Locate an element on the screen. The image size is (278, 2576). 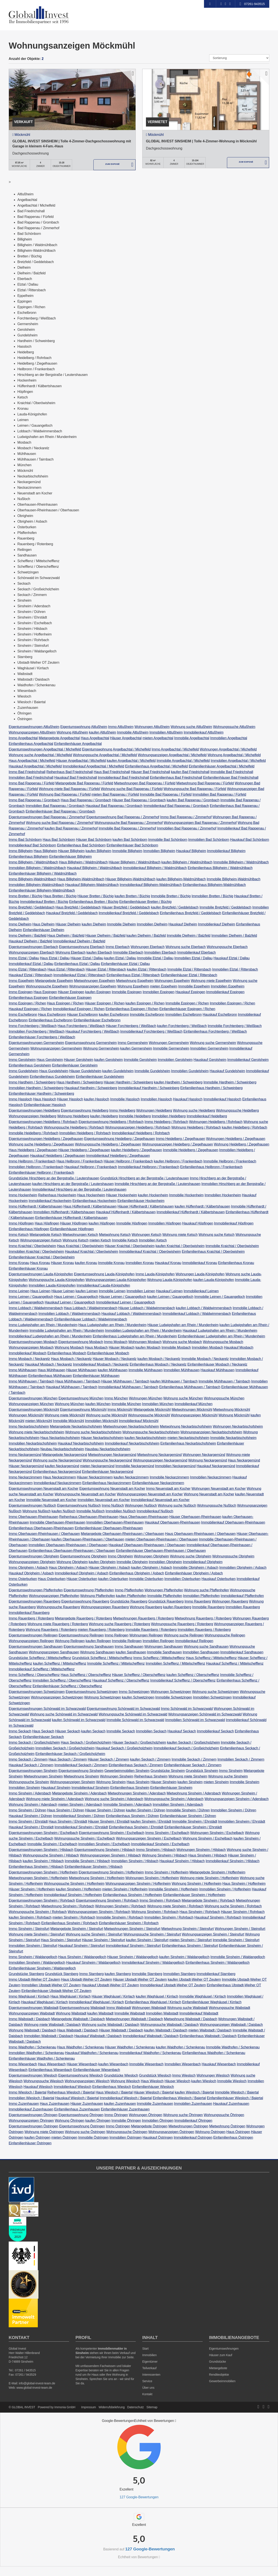
ZUM EXPOSÉ is located at coordinates (112, 165).